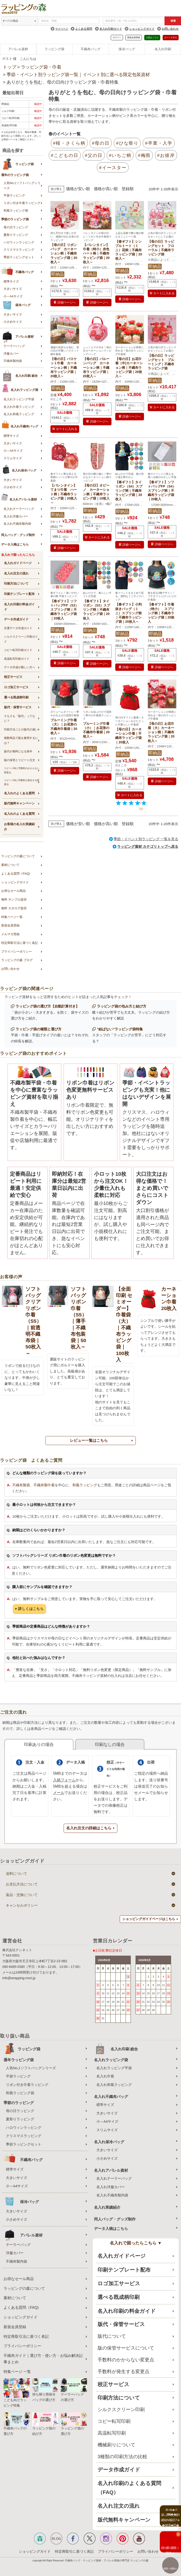 This screenshot has height=2576, width=181. I want to click on 版代について, so click(112, 2336).